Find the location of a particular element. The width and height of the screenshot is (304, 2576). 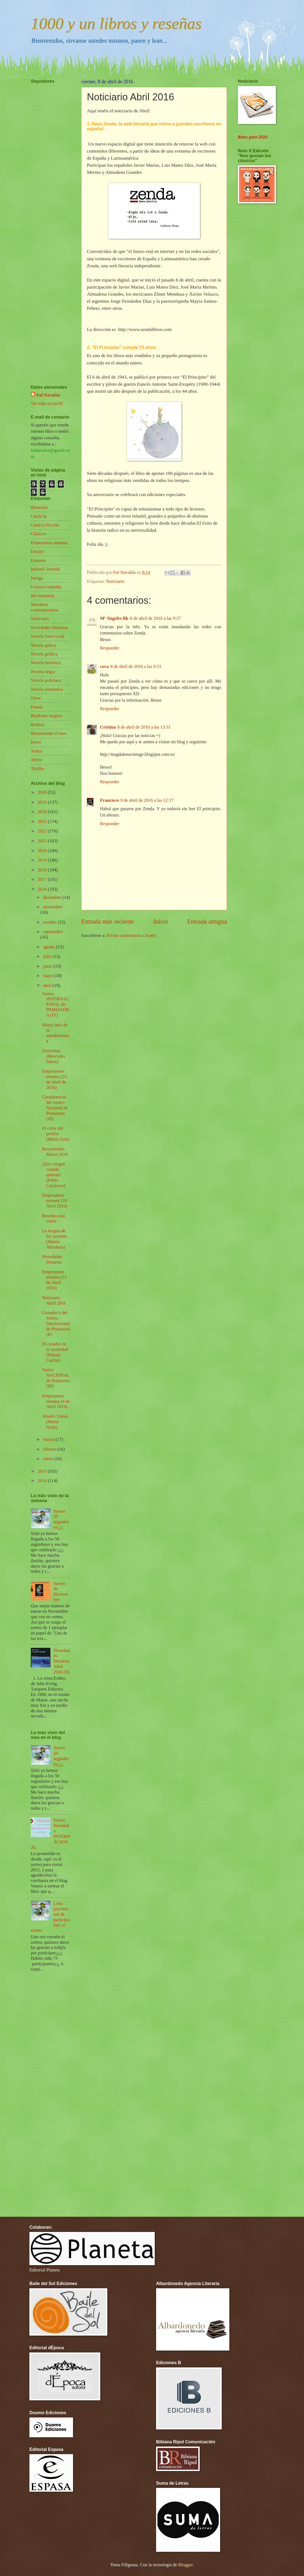

noviembre is located at coordinates (52, 906).